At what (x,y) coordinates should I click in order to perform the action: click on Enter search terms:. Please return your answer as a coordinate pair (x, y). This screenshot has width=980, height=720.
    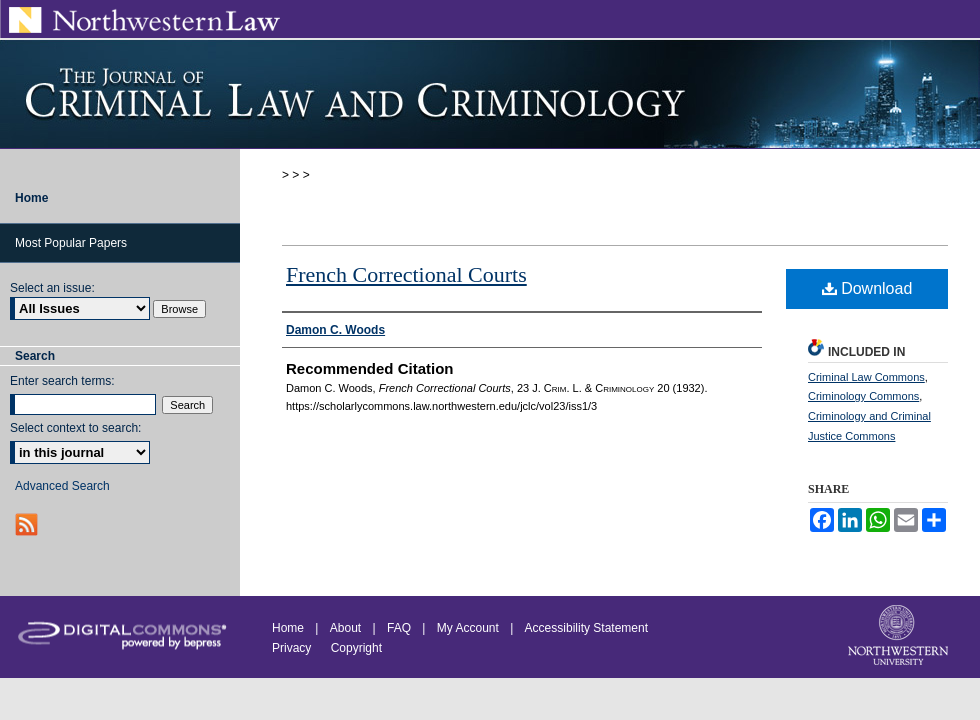
    Looking at the image, I should click on (62, 381).